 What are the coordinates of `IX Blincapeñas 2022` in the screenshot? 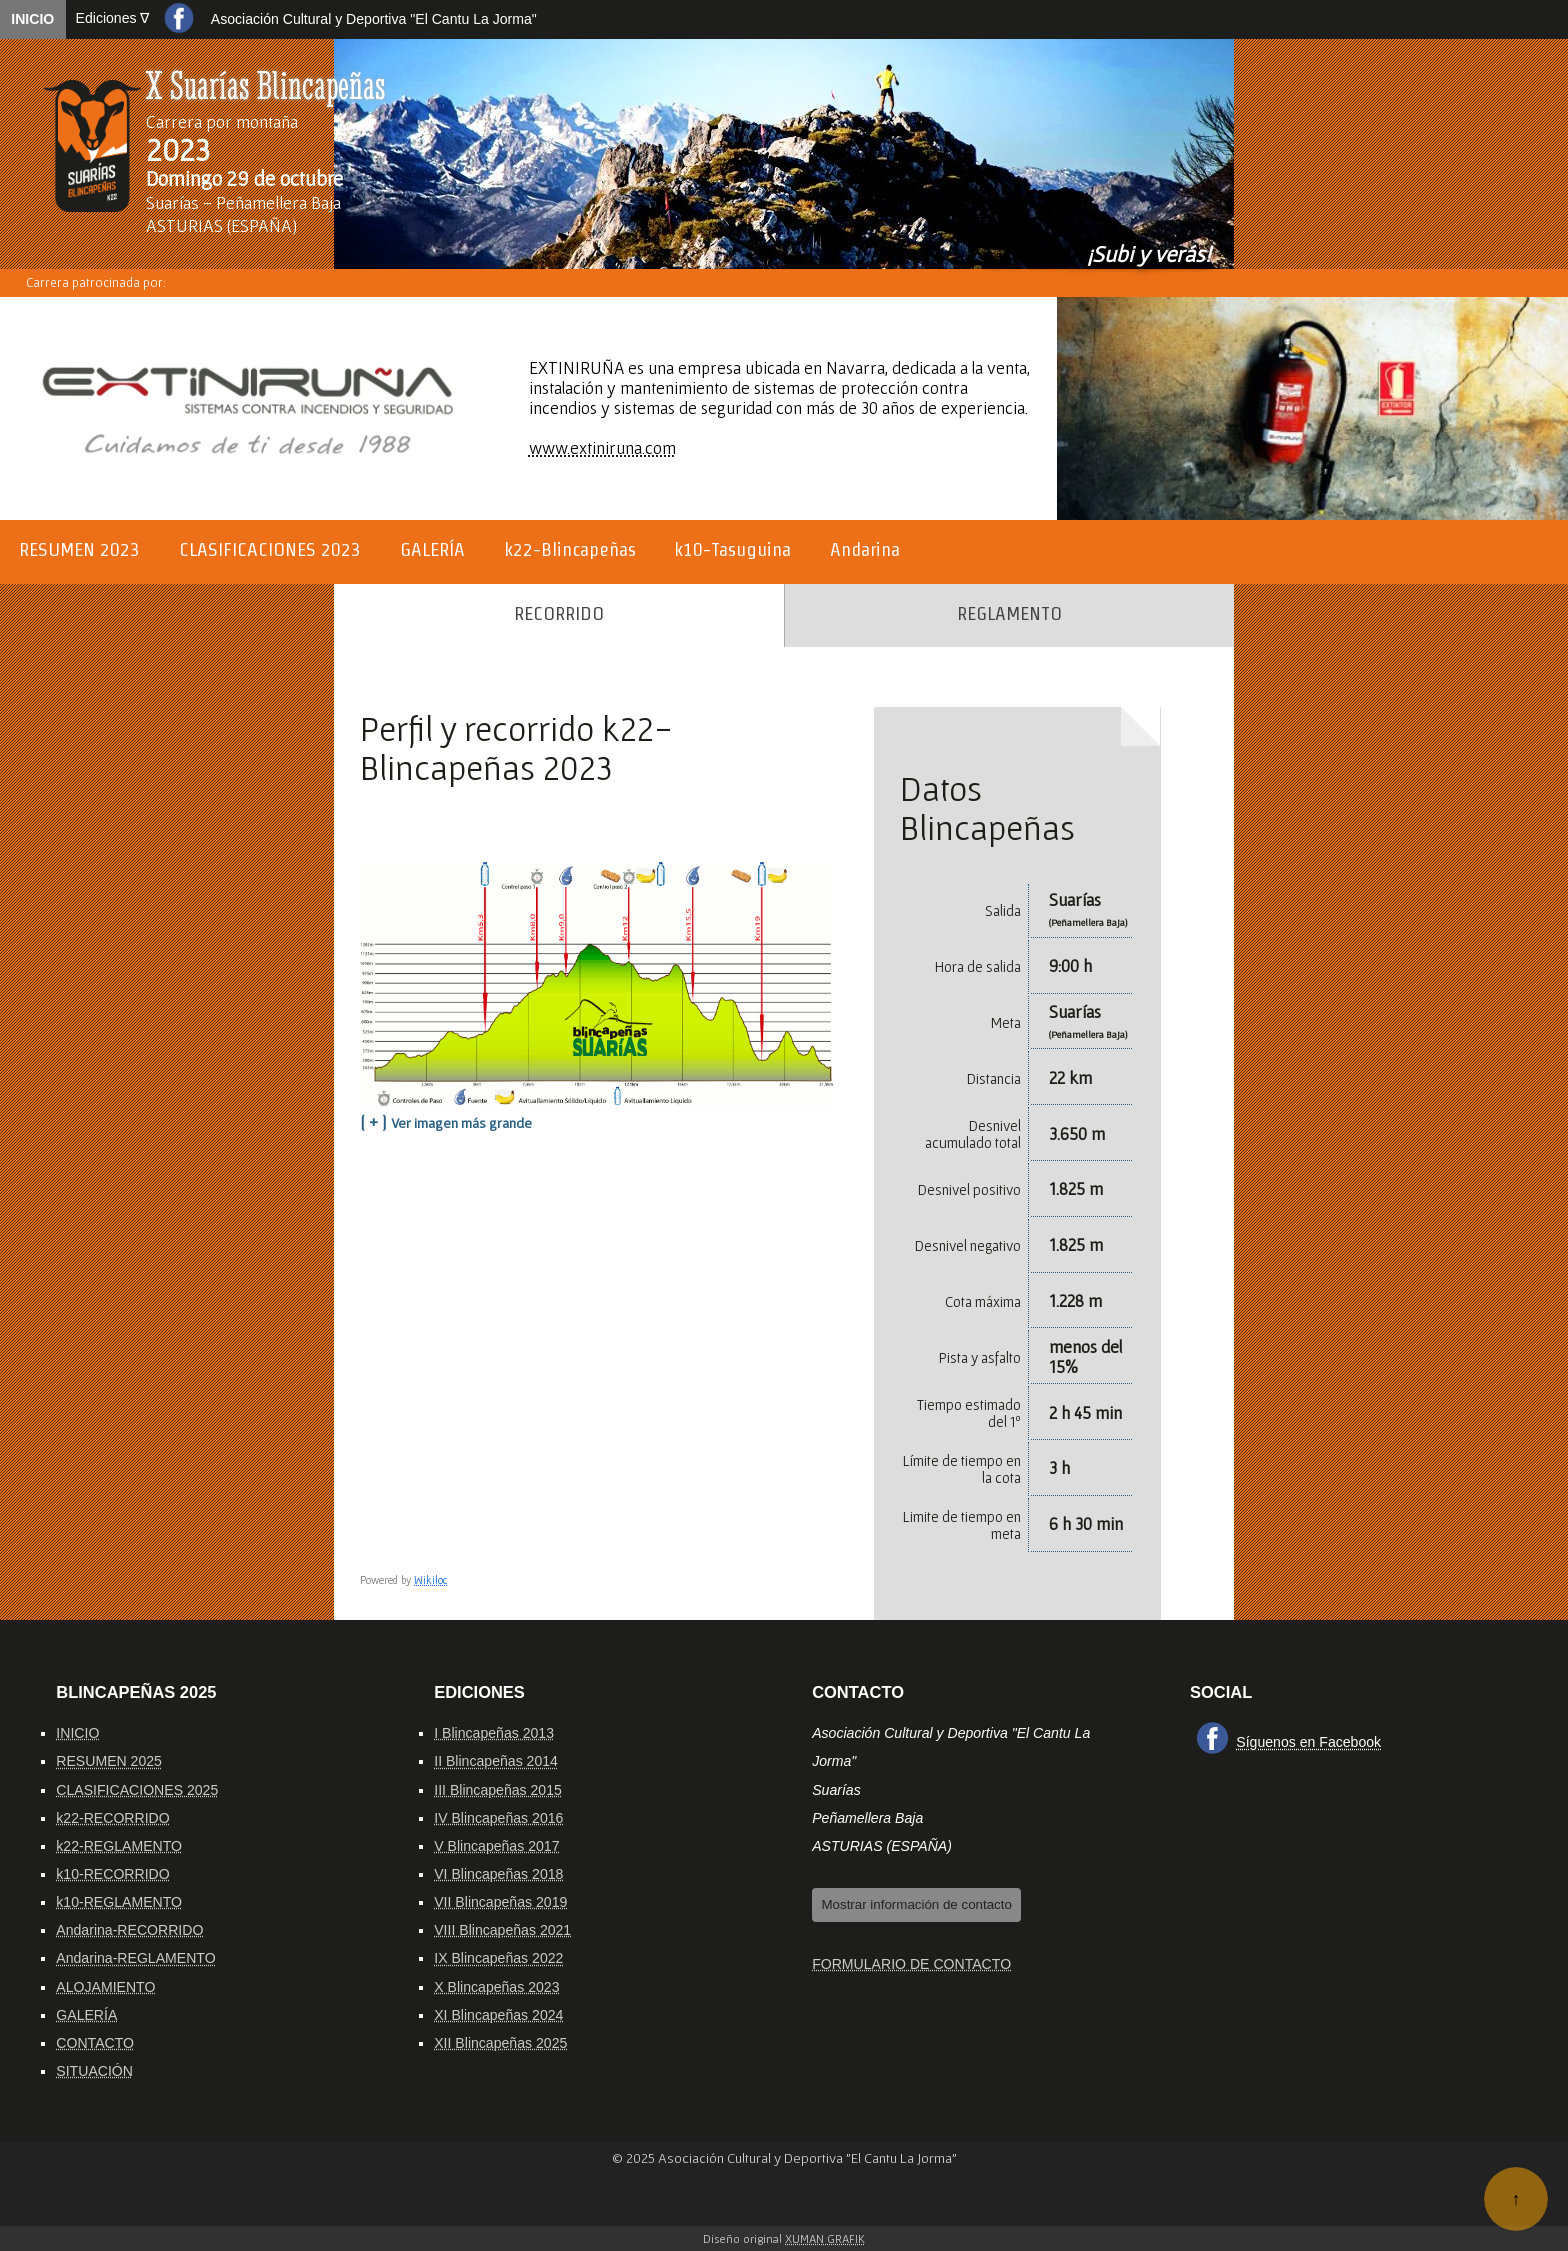 It's located at (498, 1958).